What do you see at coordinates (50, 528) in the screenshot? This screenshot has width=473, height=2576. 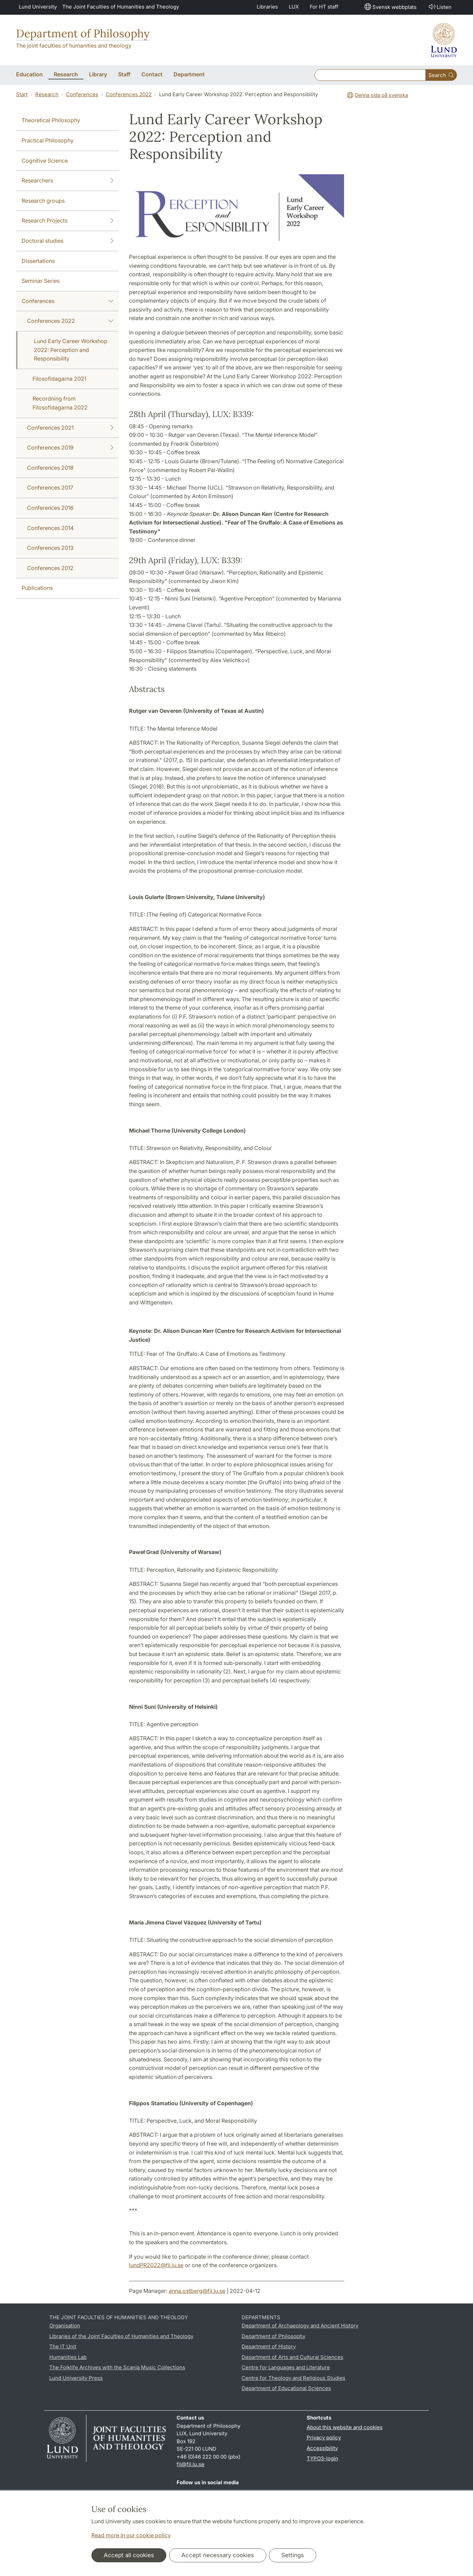 I see `Conferences 2014` at bounding box center [50, 528].